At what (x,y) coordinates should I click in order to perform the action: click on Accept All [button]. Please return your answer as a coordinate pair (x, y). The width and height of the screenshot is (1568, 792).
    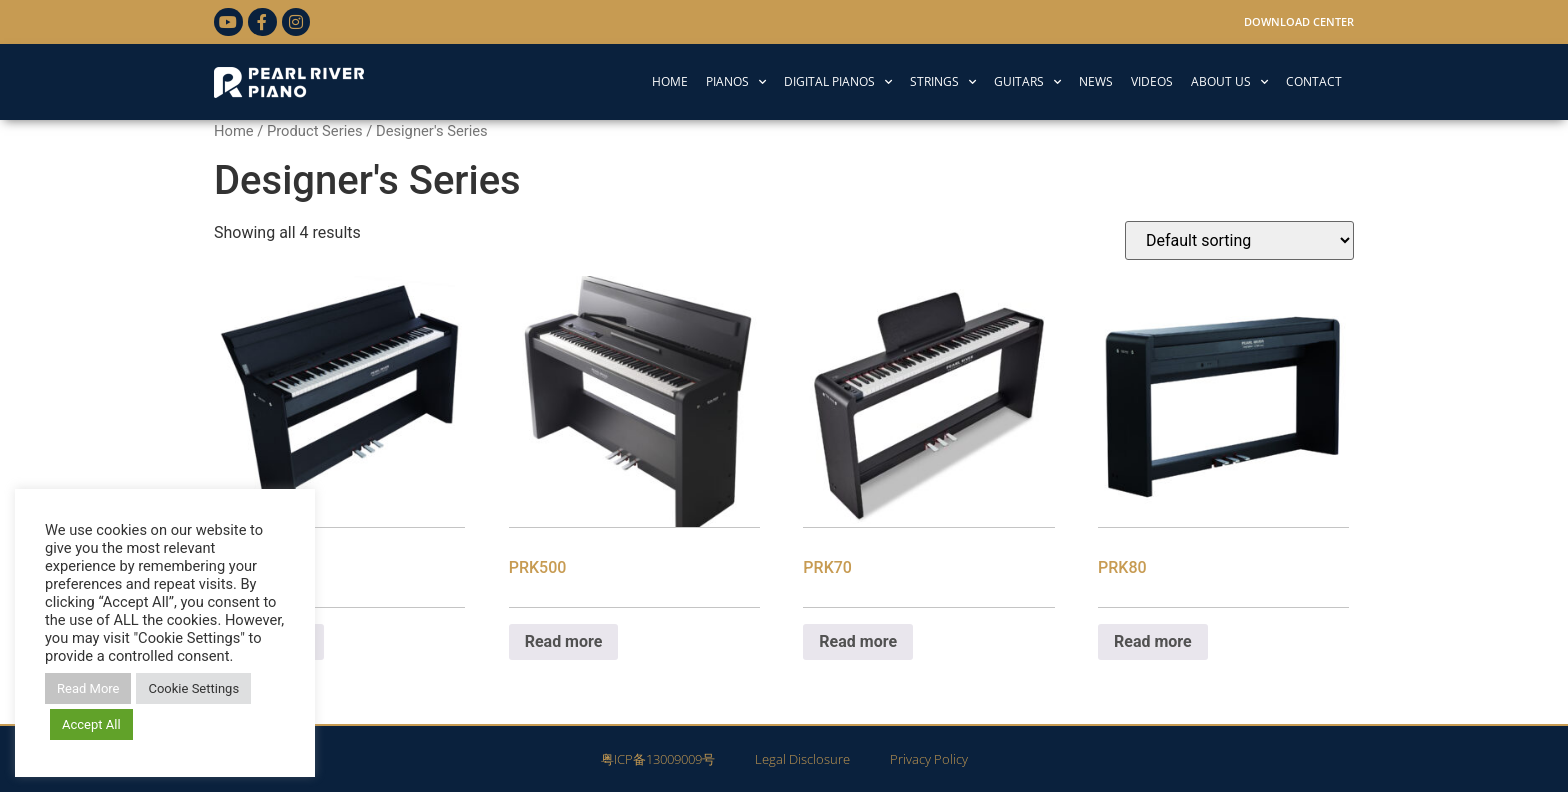
    Looking at the image, I should click on (91, 724).